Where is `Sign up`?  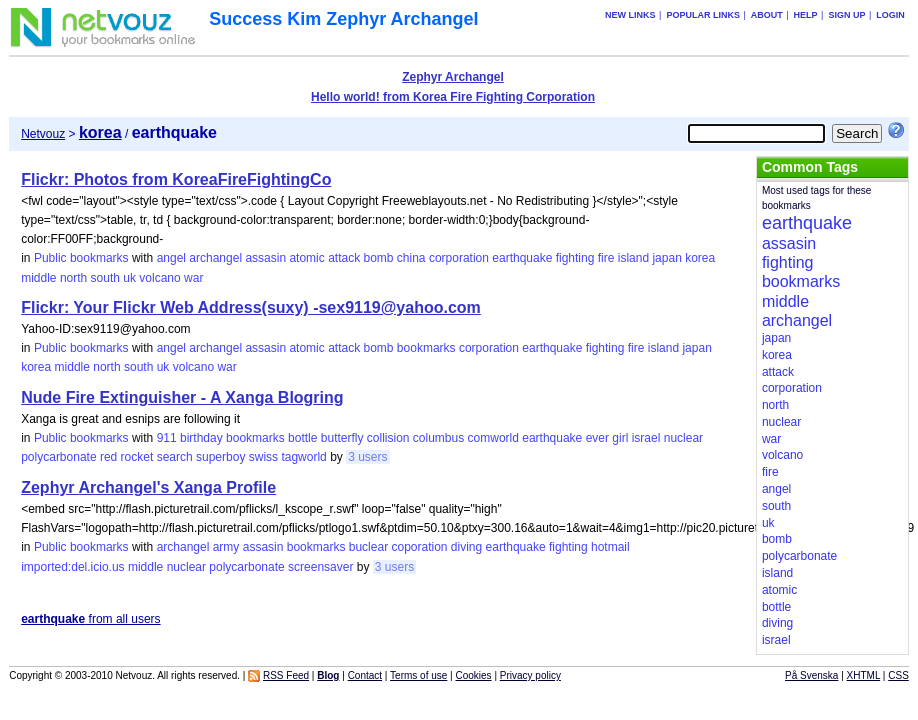
Sign up is located at coordinates (846, 15).